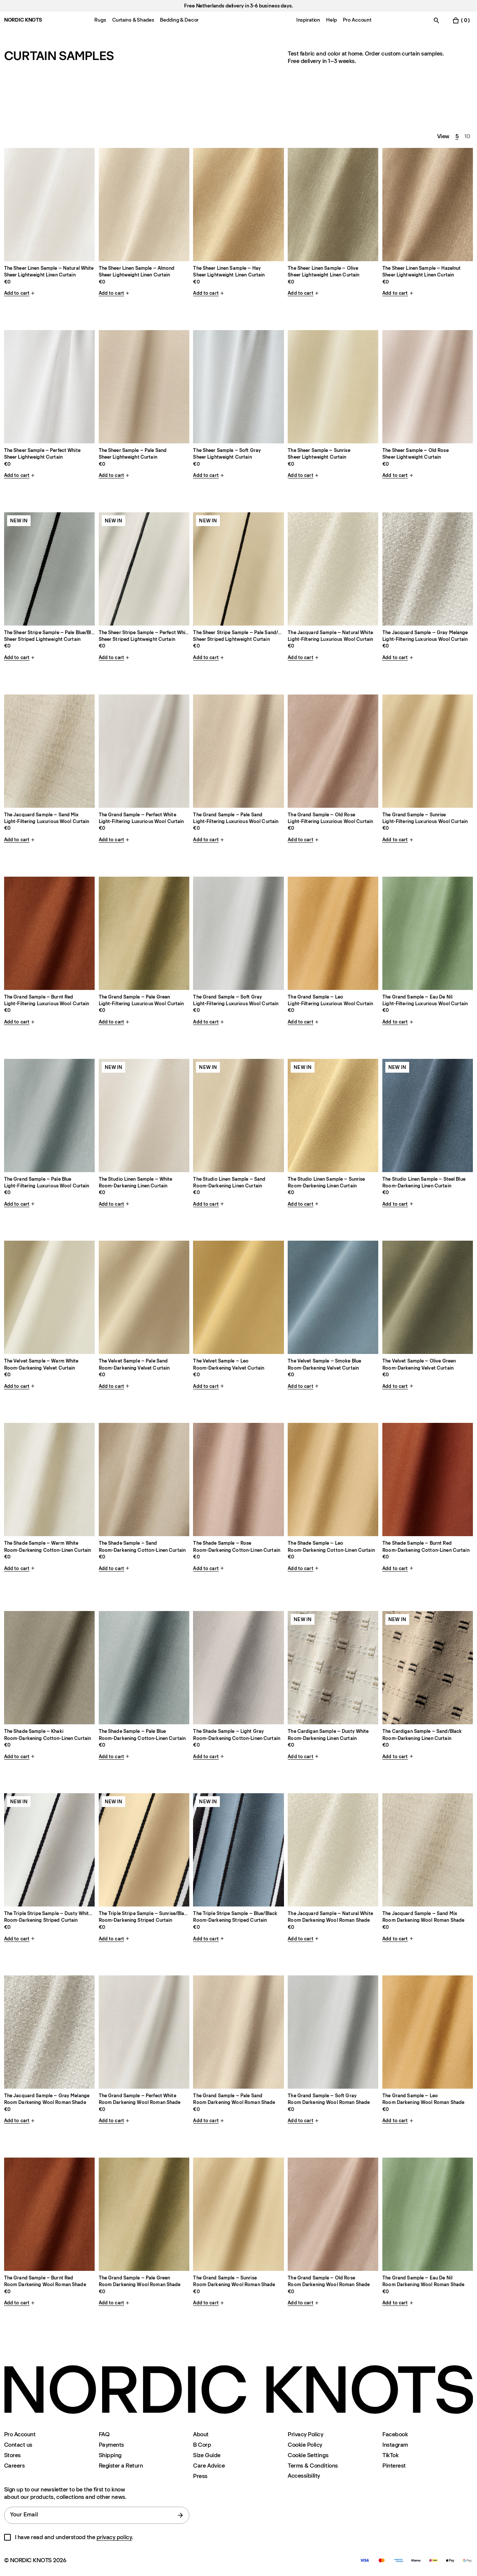  I want to click on [Product The-grand-sunrise-double-sample], so click(427, 751).